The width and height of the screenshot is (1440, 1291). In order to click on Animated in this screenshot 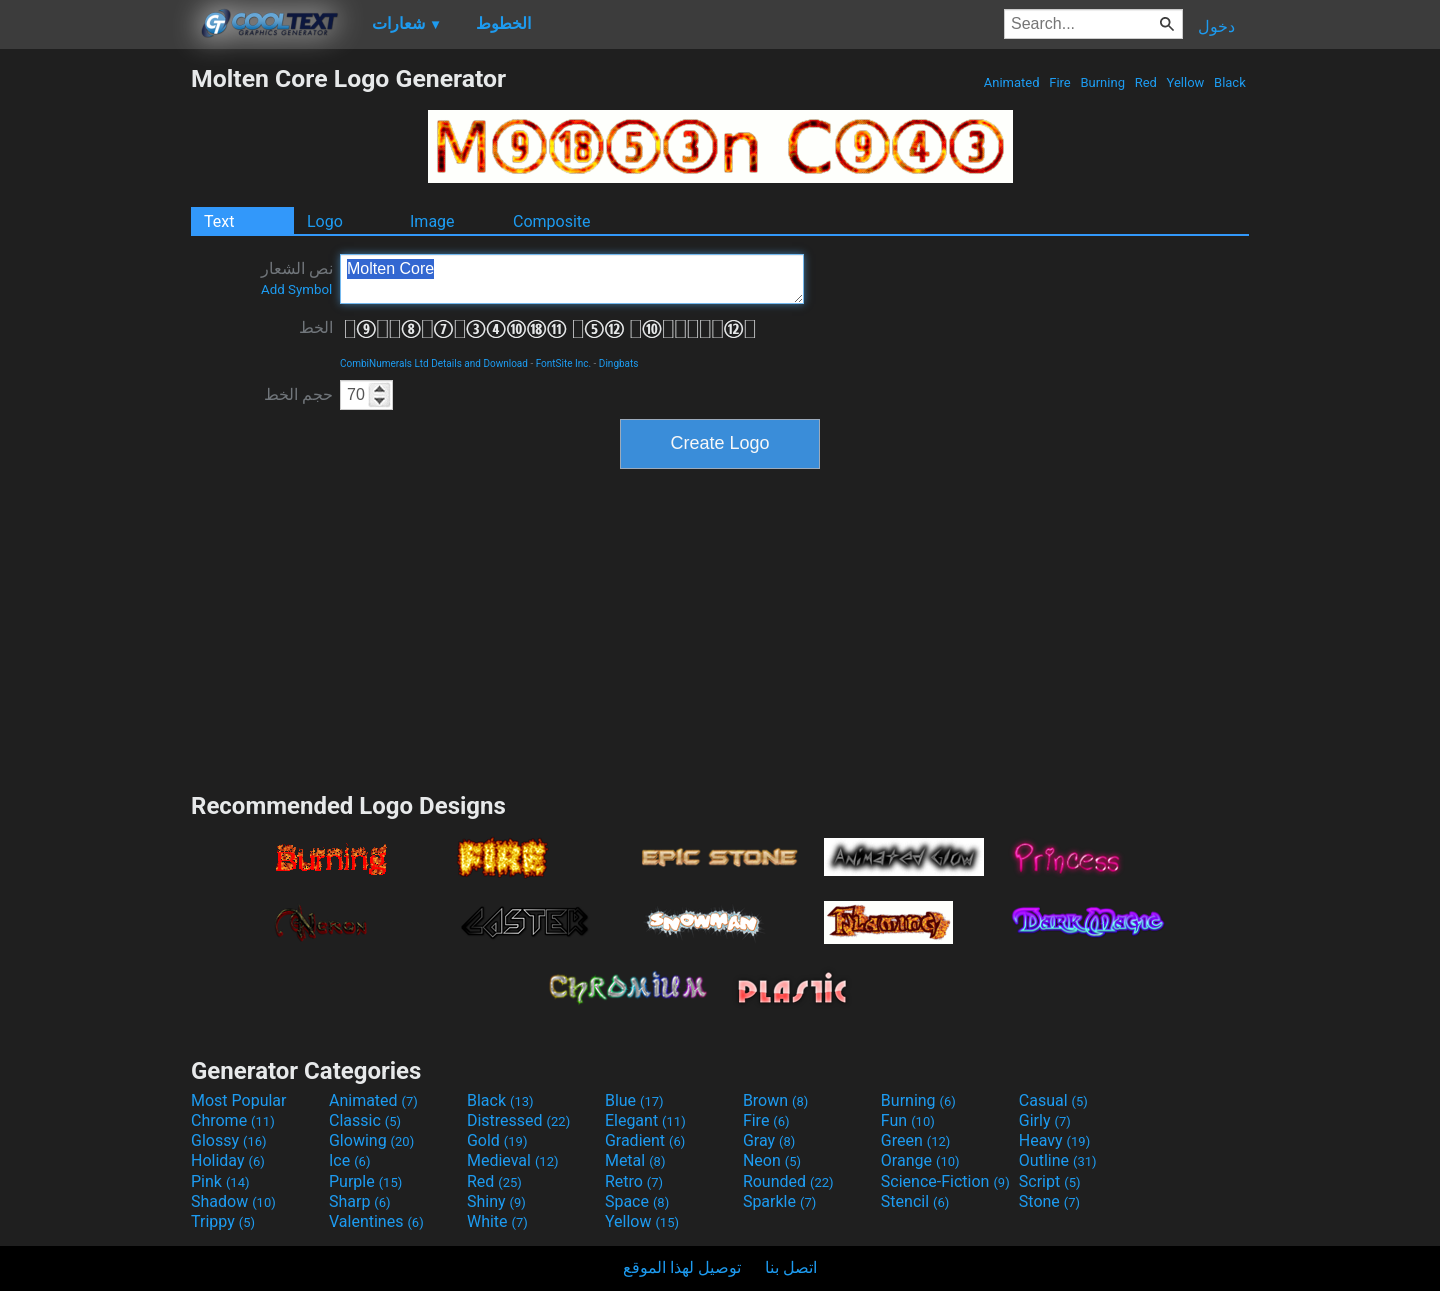, I will do `click(1012, 82)`.